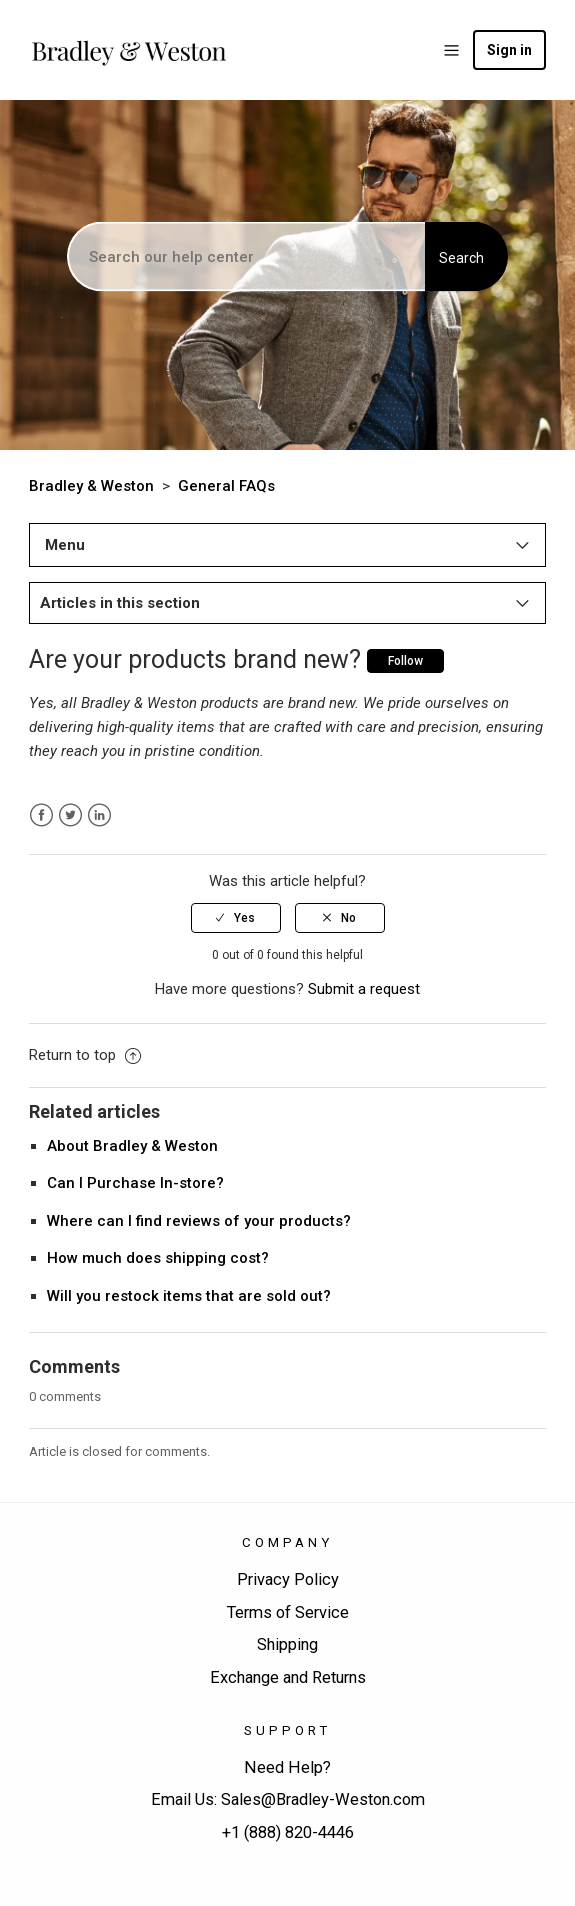  Describe the element at coordinates (70, 815) in the screenshot. I see `Twitter` at that location.